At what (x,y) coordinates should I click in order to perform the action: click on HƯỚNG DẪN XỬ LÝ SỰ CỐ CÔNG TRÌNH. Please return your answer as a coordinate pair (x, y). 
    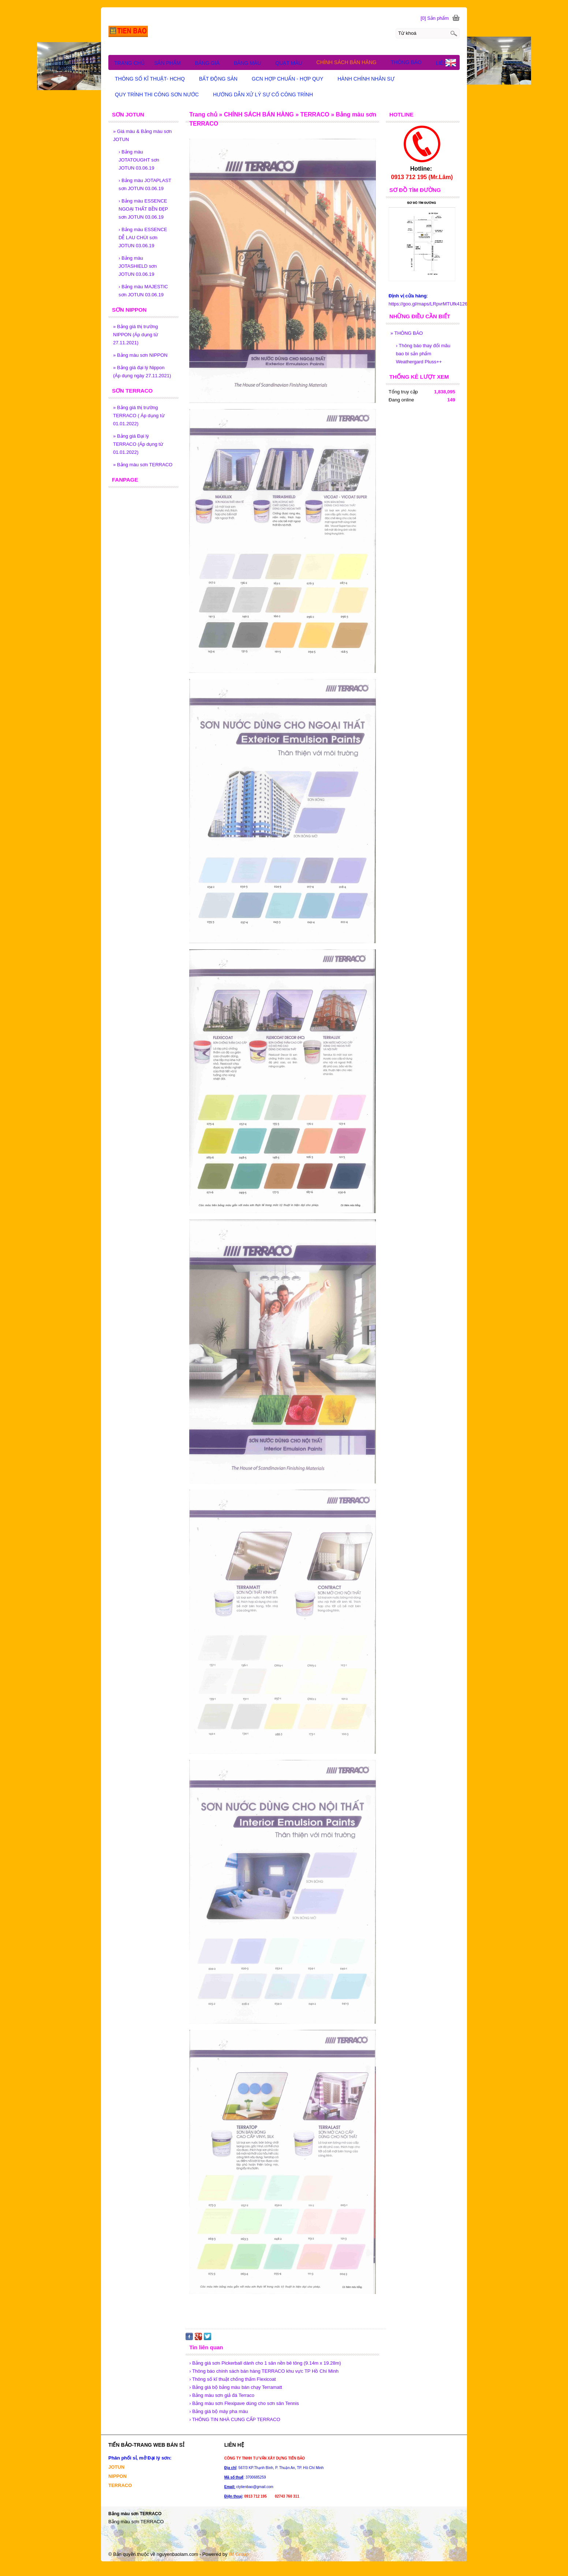
    Looking at the image, I should click on (266, 94).